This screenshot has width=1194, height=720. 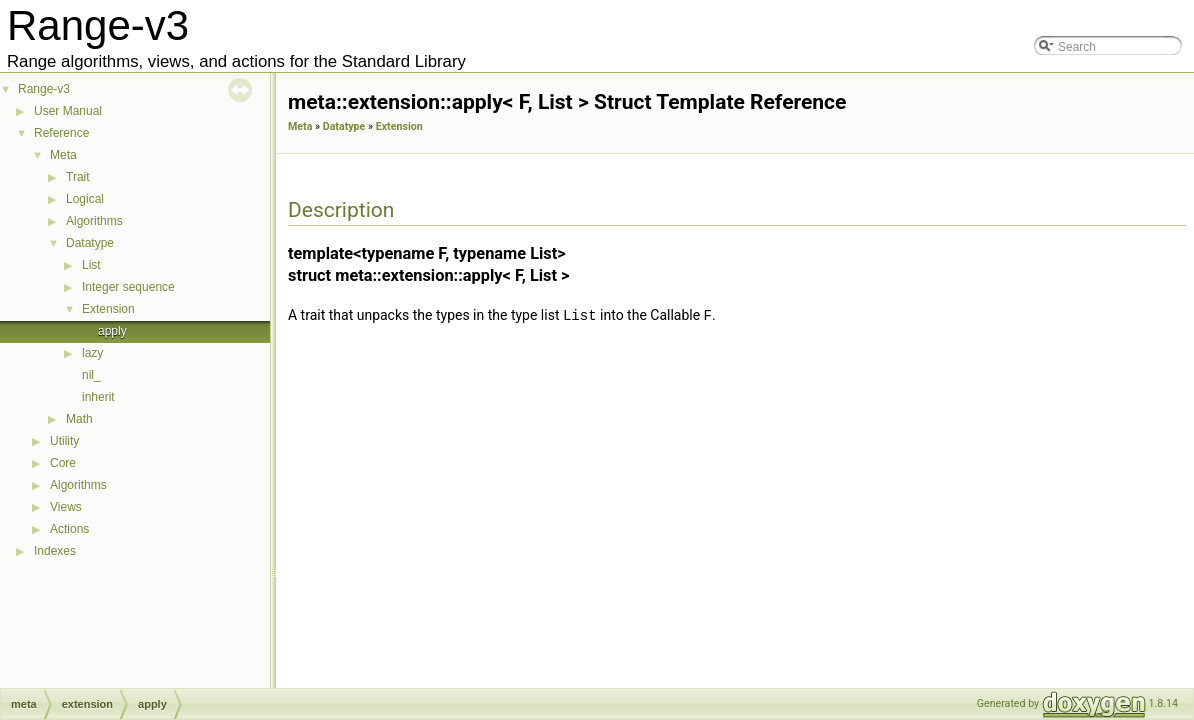 I want to click on Reference, so click(x=61, y=133).